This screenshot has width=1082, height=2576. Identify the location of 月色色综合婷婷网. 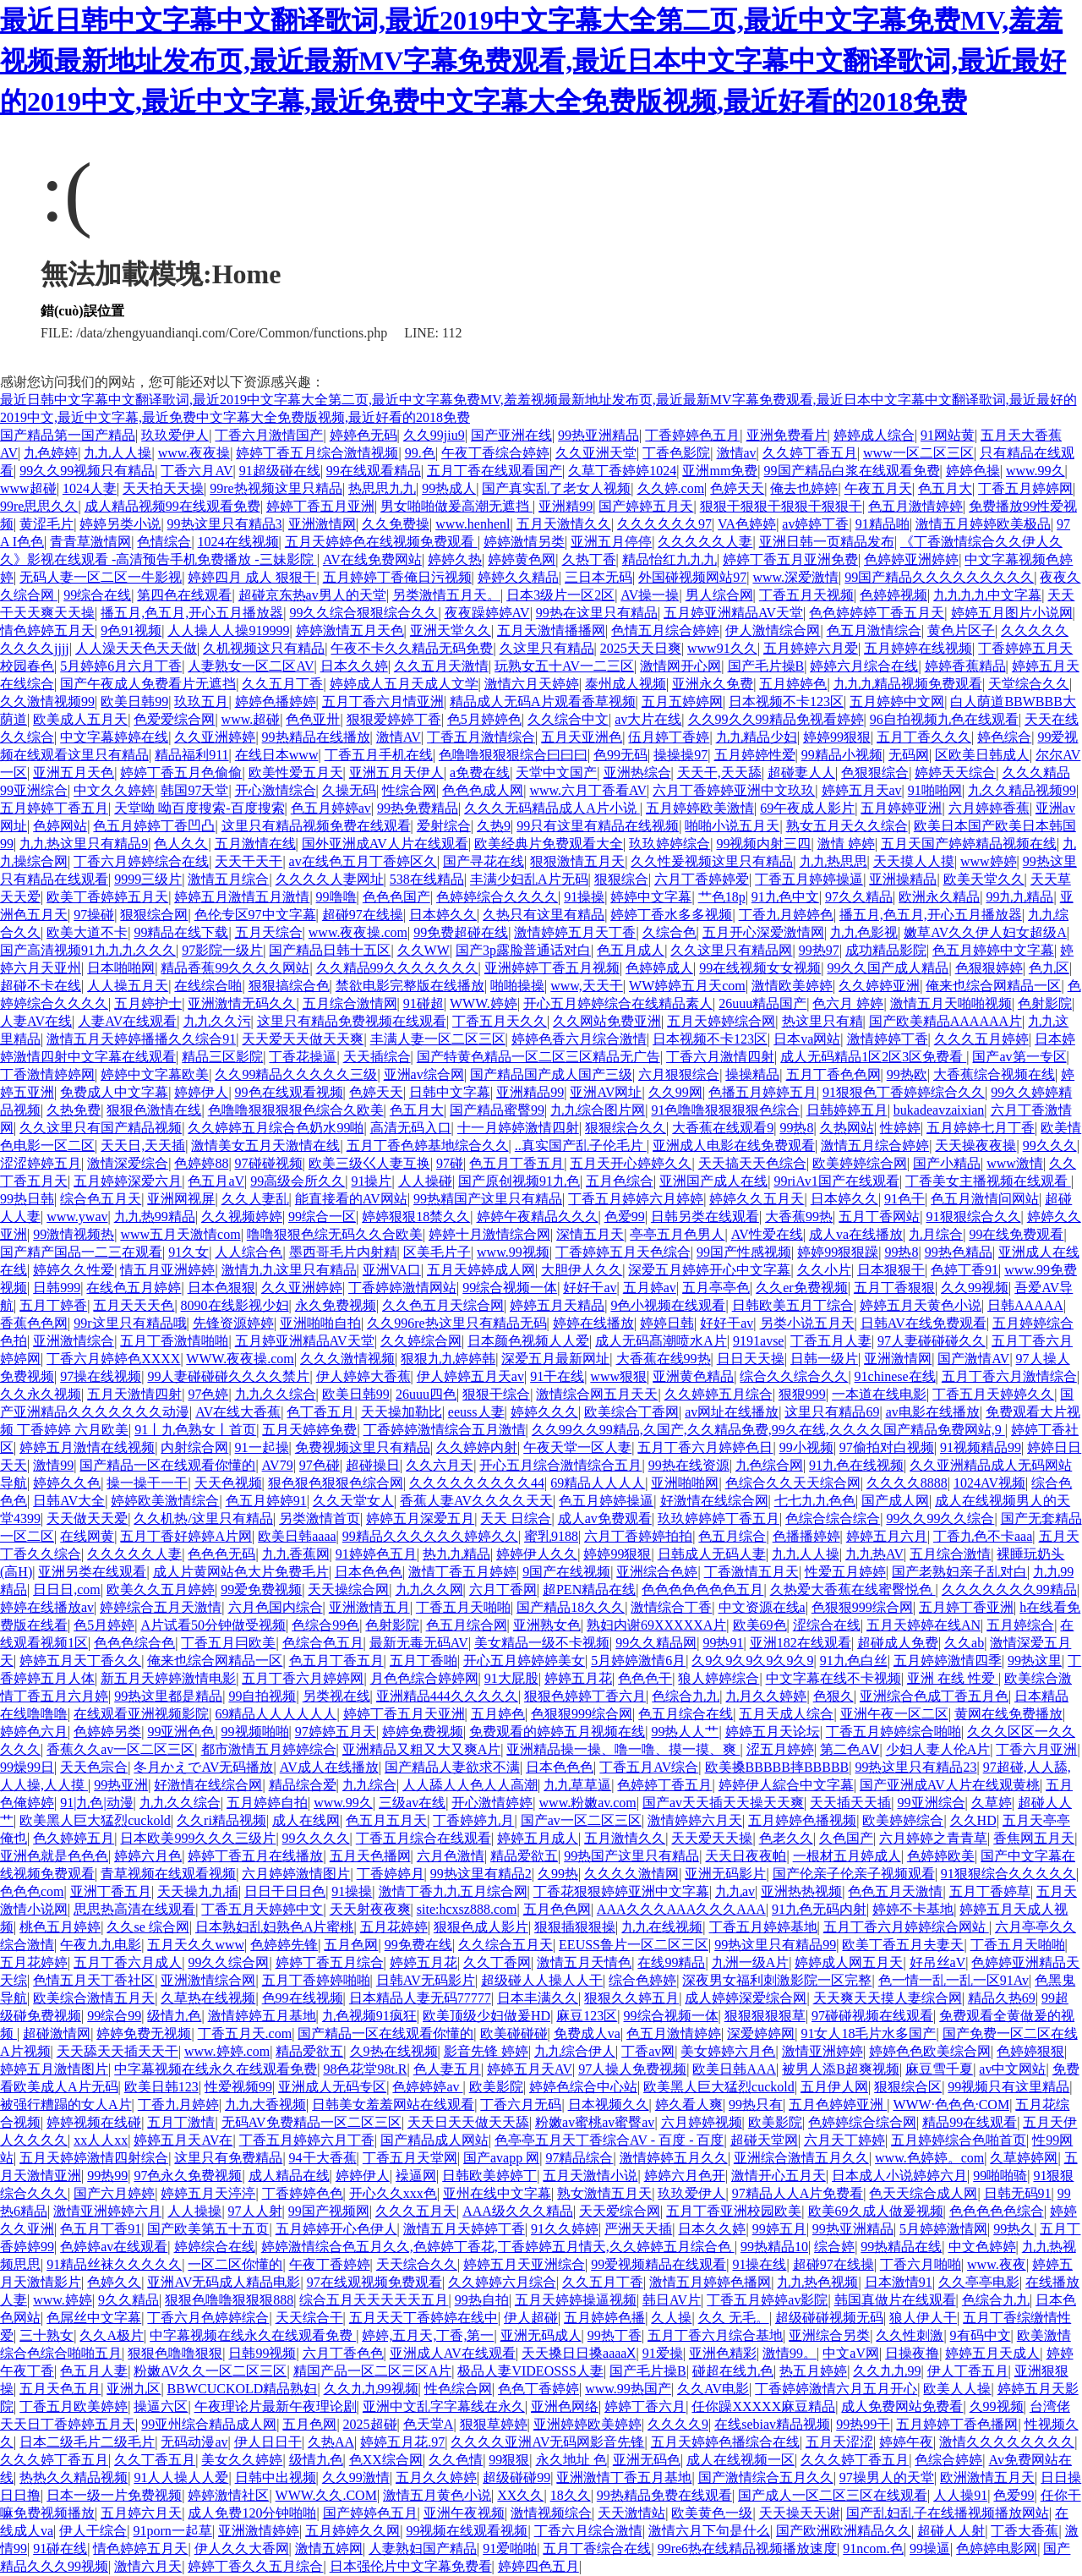
(424, 1678).